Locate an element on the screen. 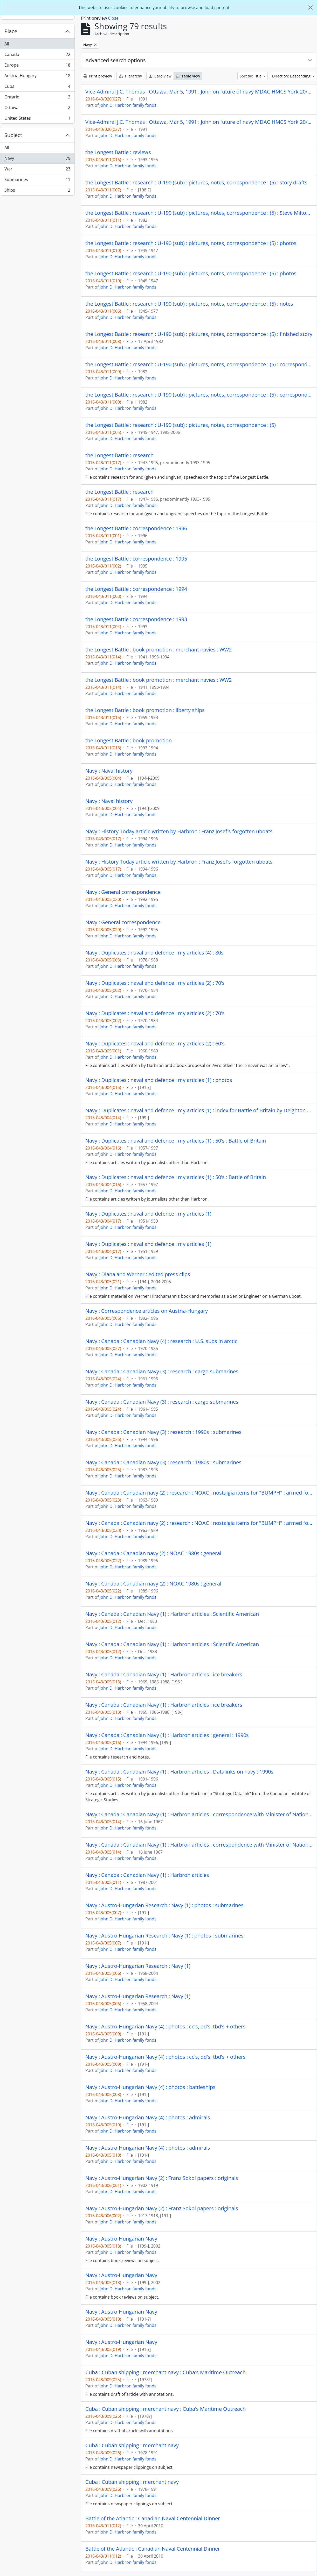 The width and height of the screenshot is (317, 2576). Navy : Canada : Canadian Navy (3) : research : cargo submarines is located at coordinates (161, 1371).